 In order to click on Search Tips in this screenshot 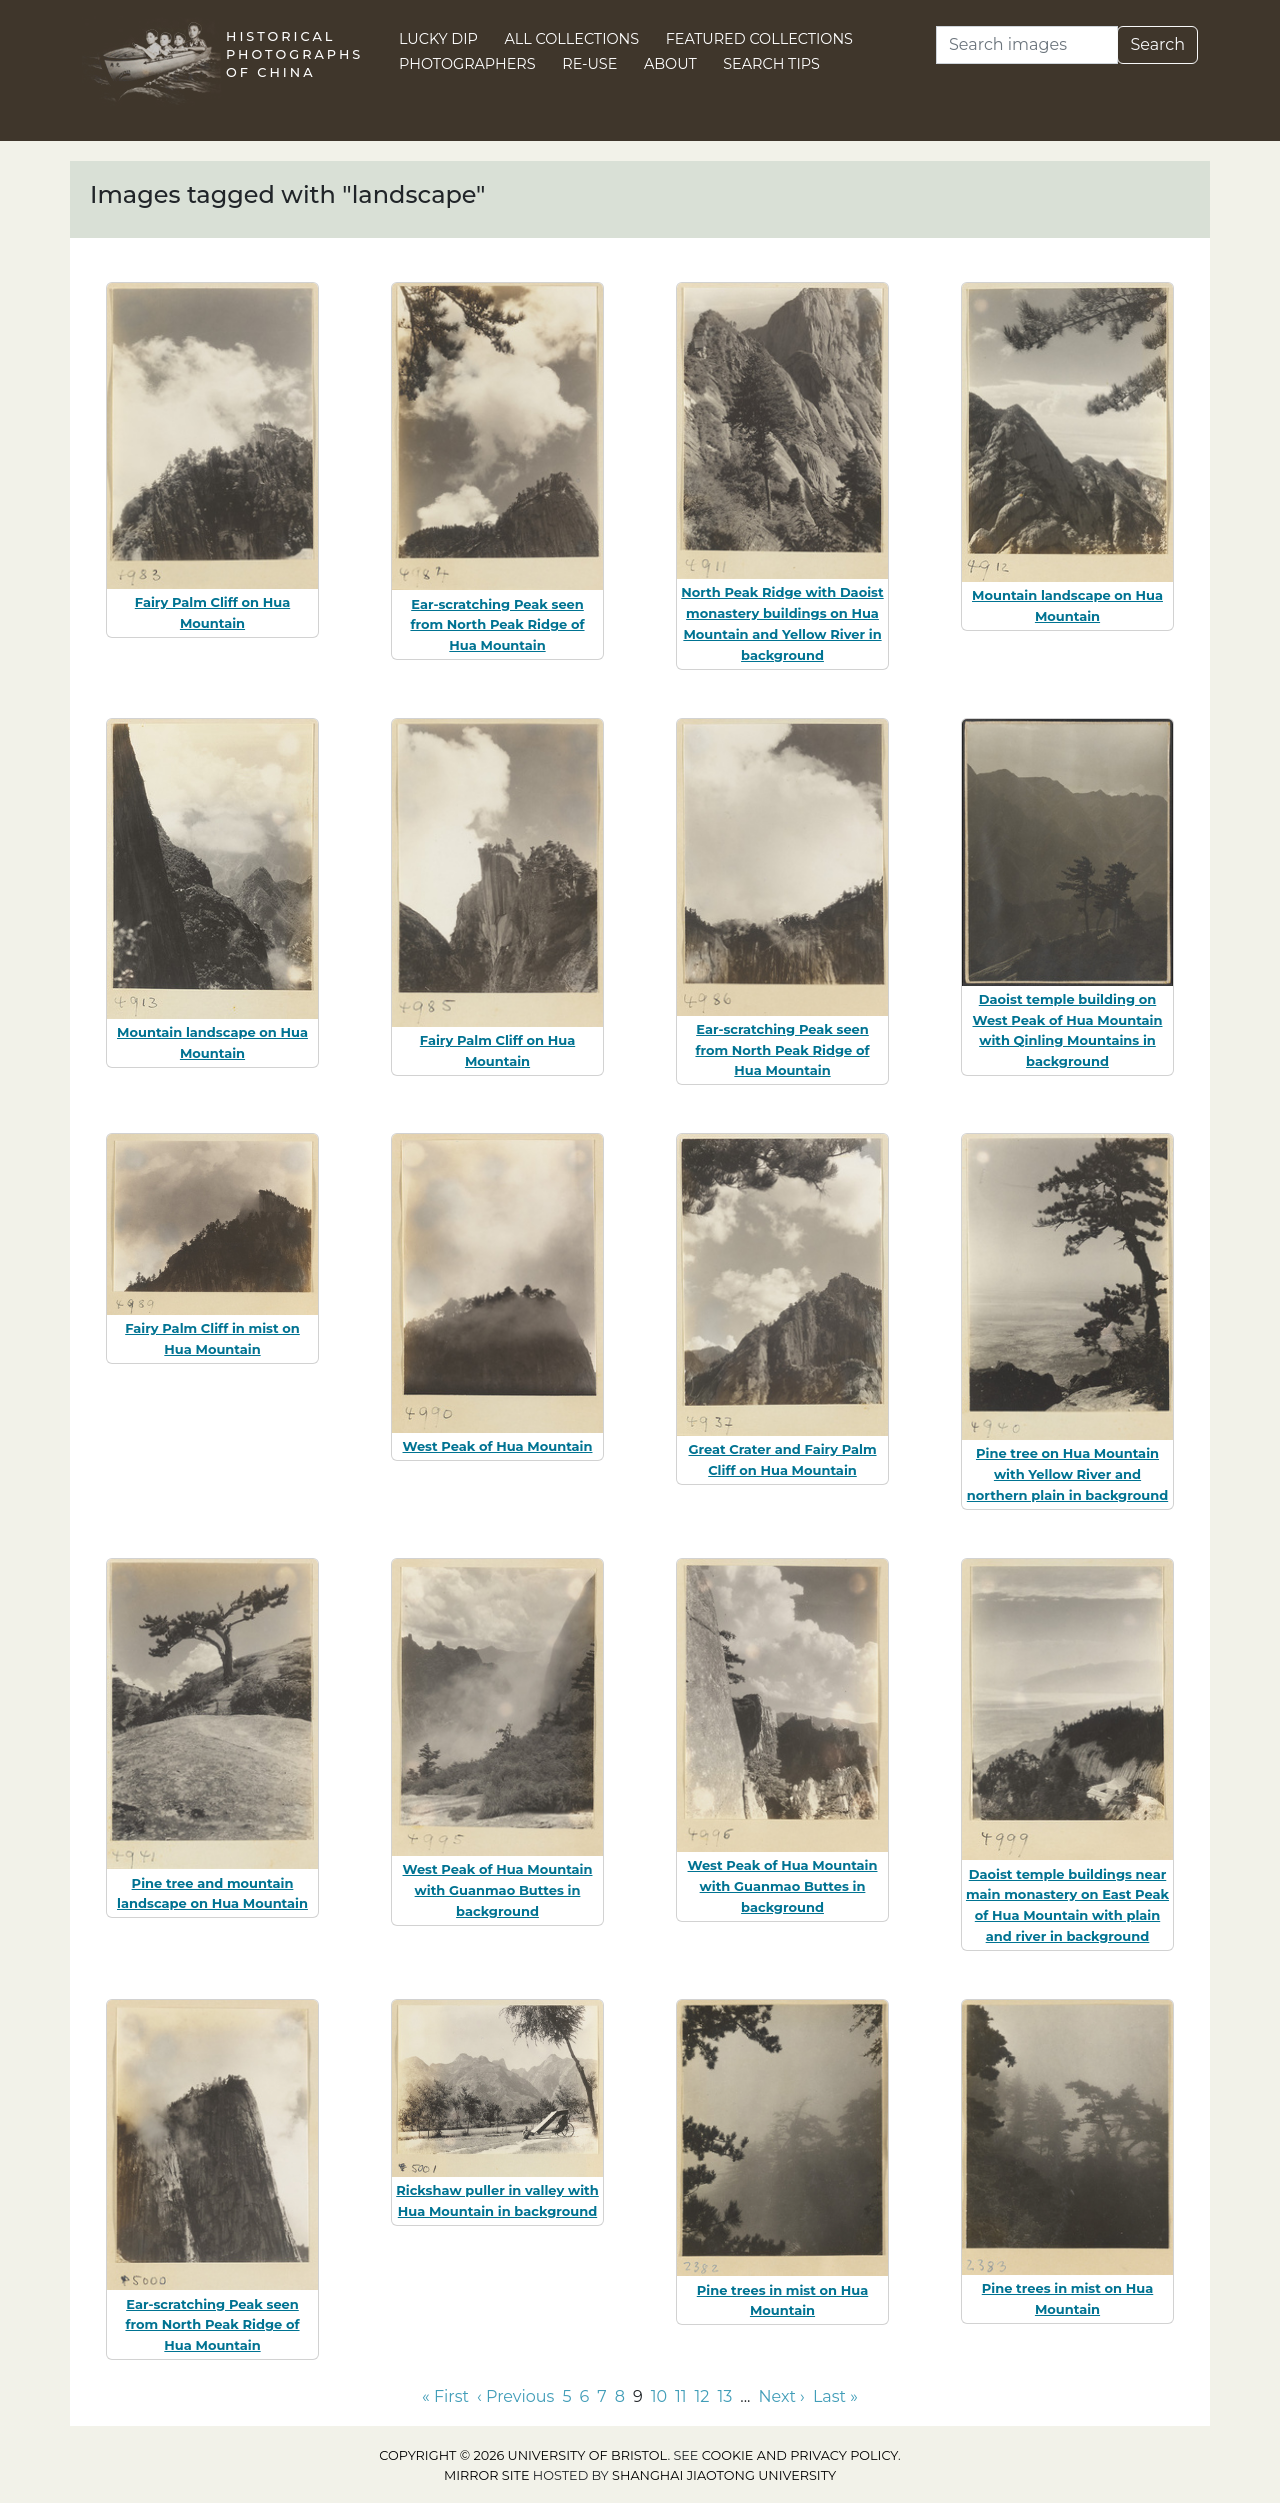, I will do `click(771, 64)`.